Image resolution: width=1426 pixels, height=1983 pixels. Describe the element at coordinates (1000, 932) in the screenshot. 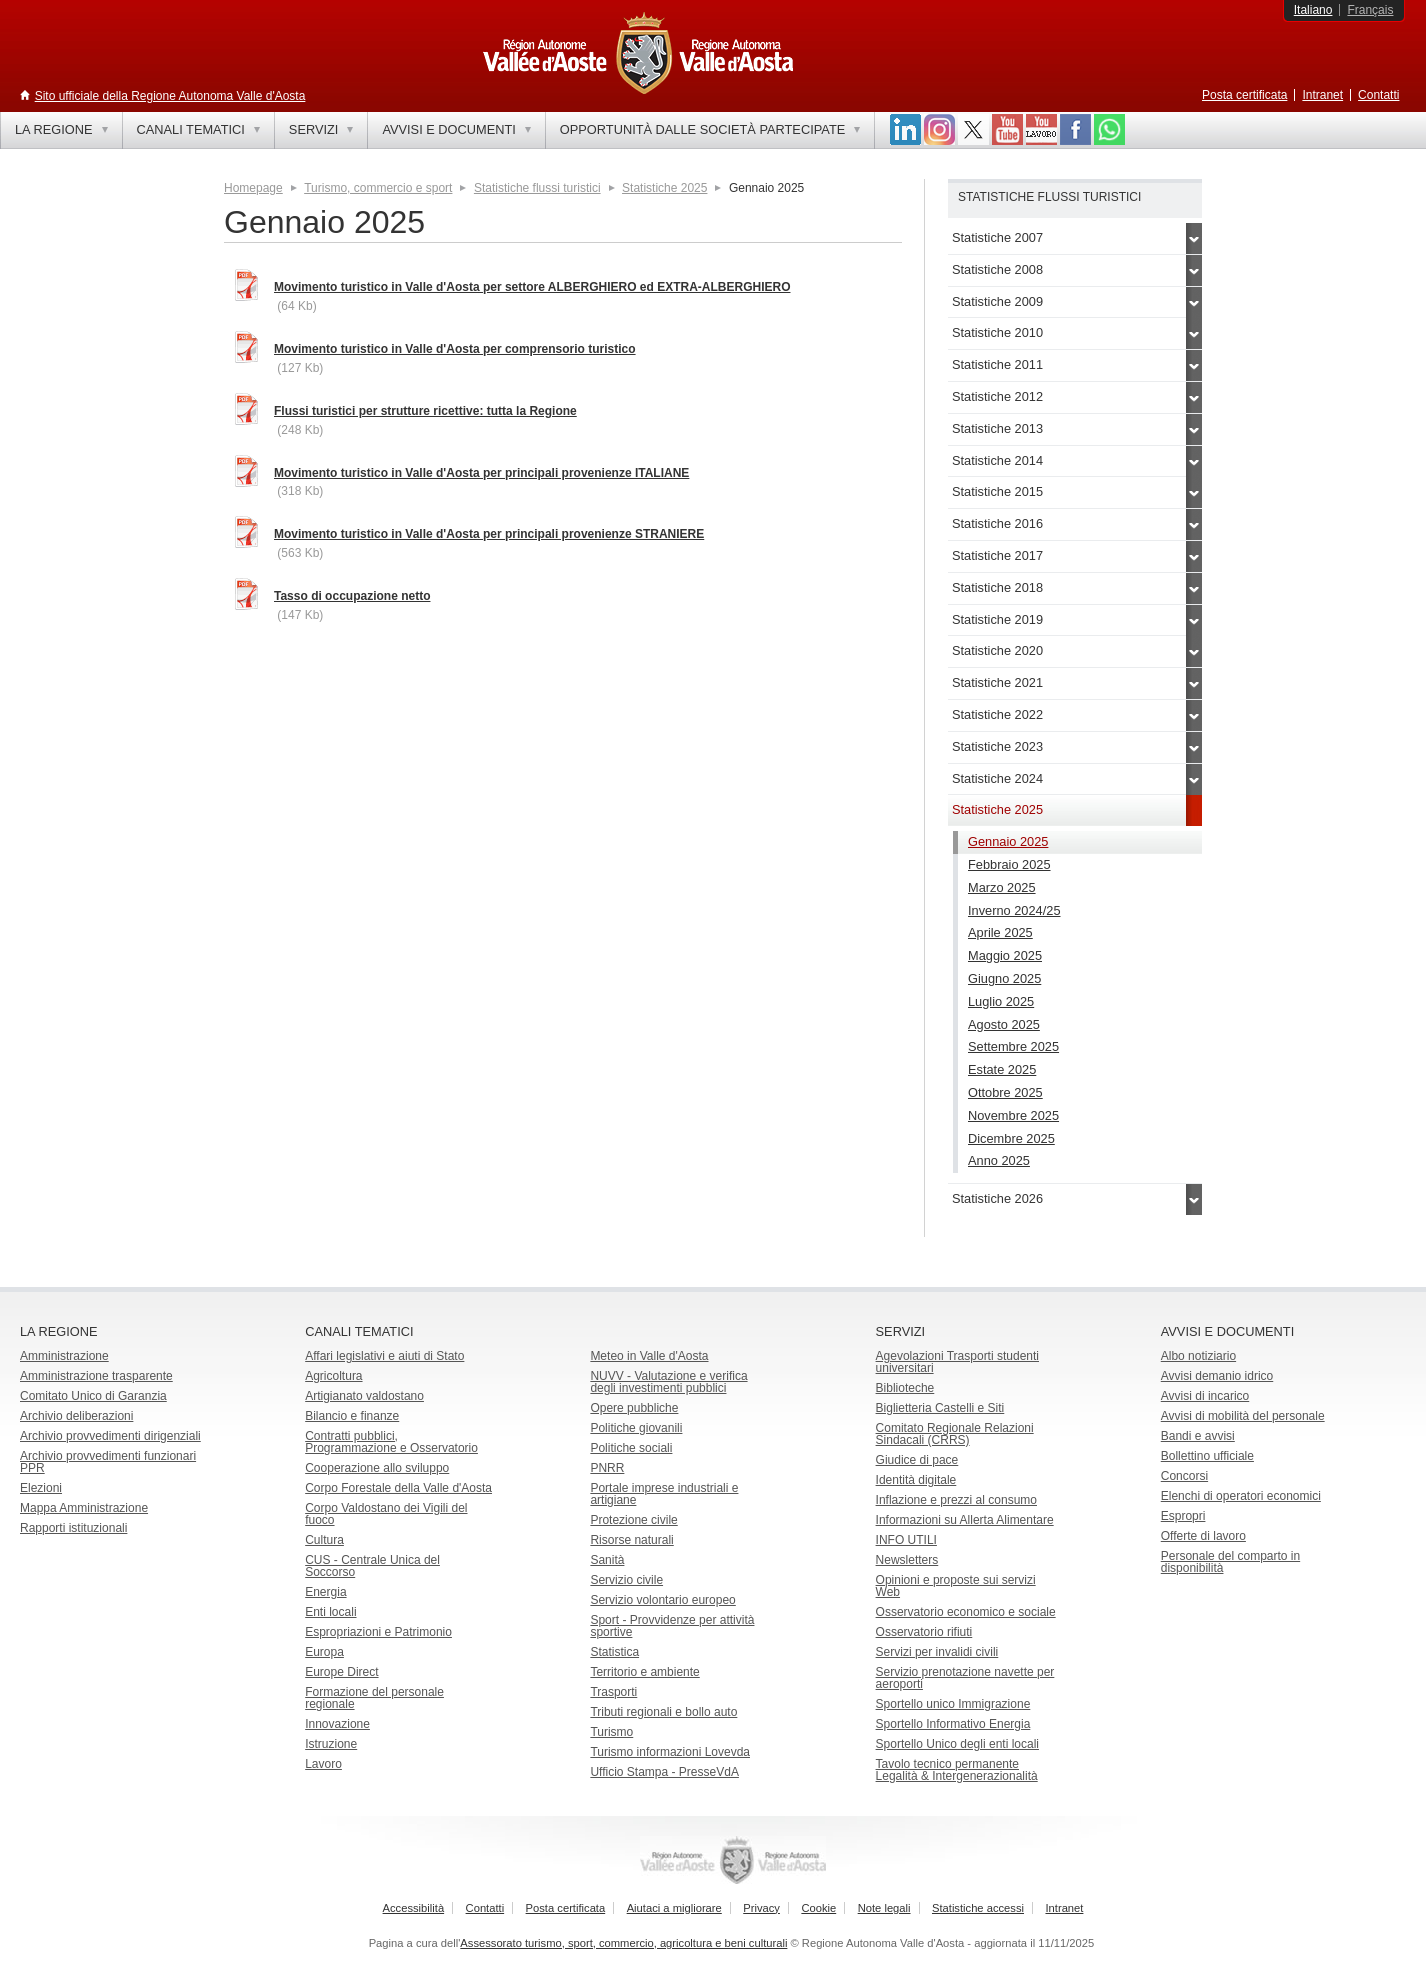

I see `Aprile 2025` at that location.